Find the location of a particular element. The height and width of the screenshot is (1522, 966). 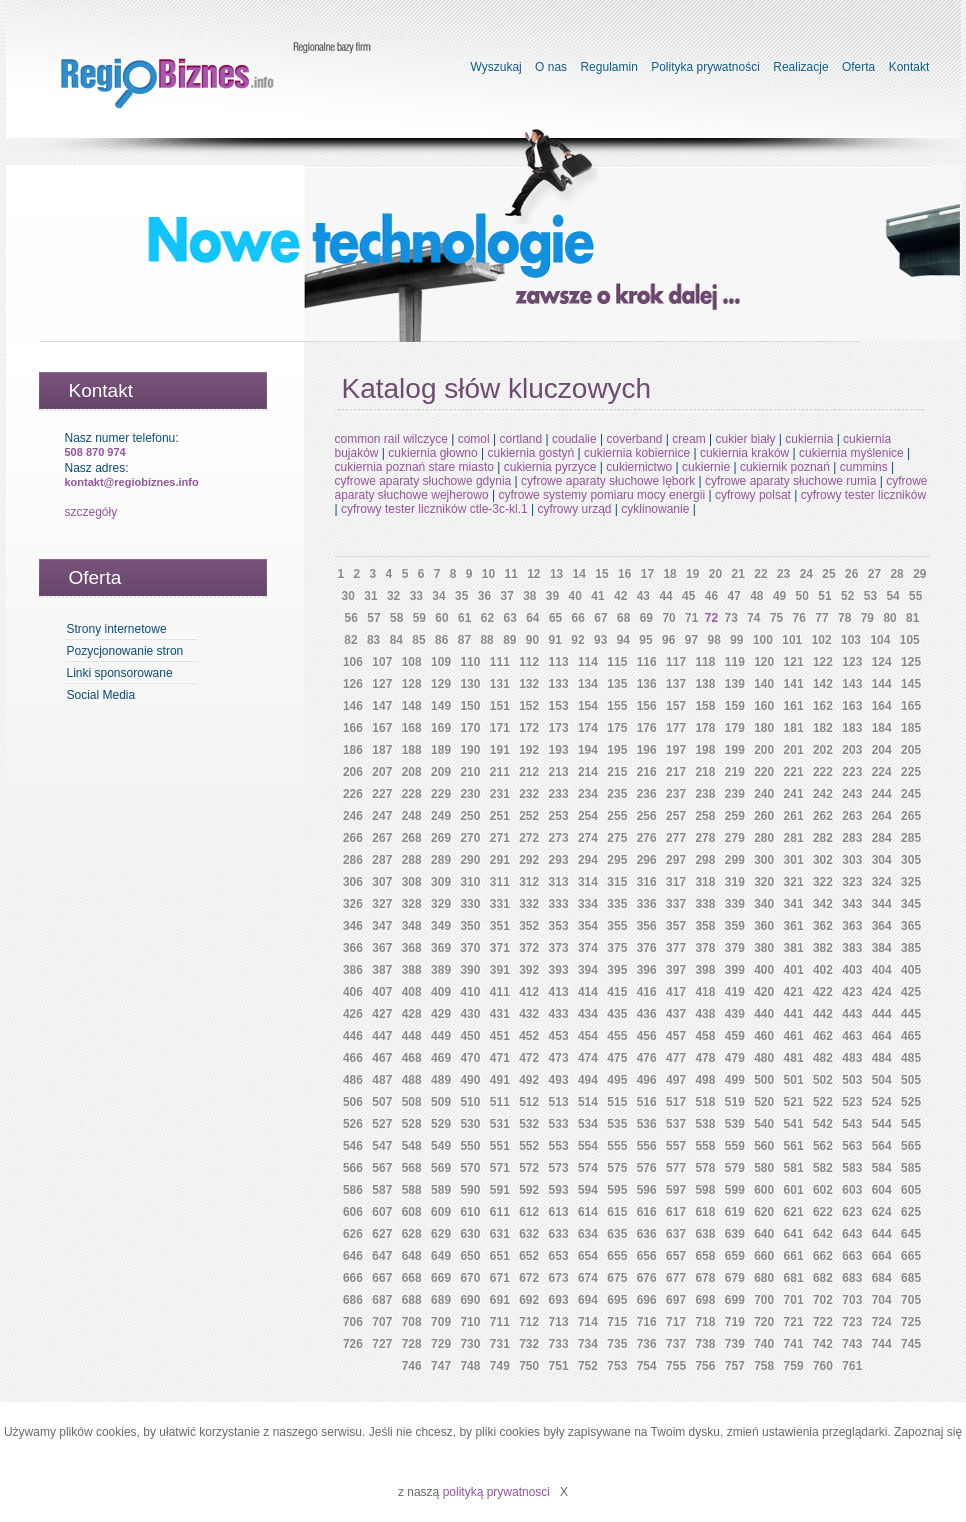

528 is located at coordinates (412, 1124).